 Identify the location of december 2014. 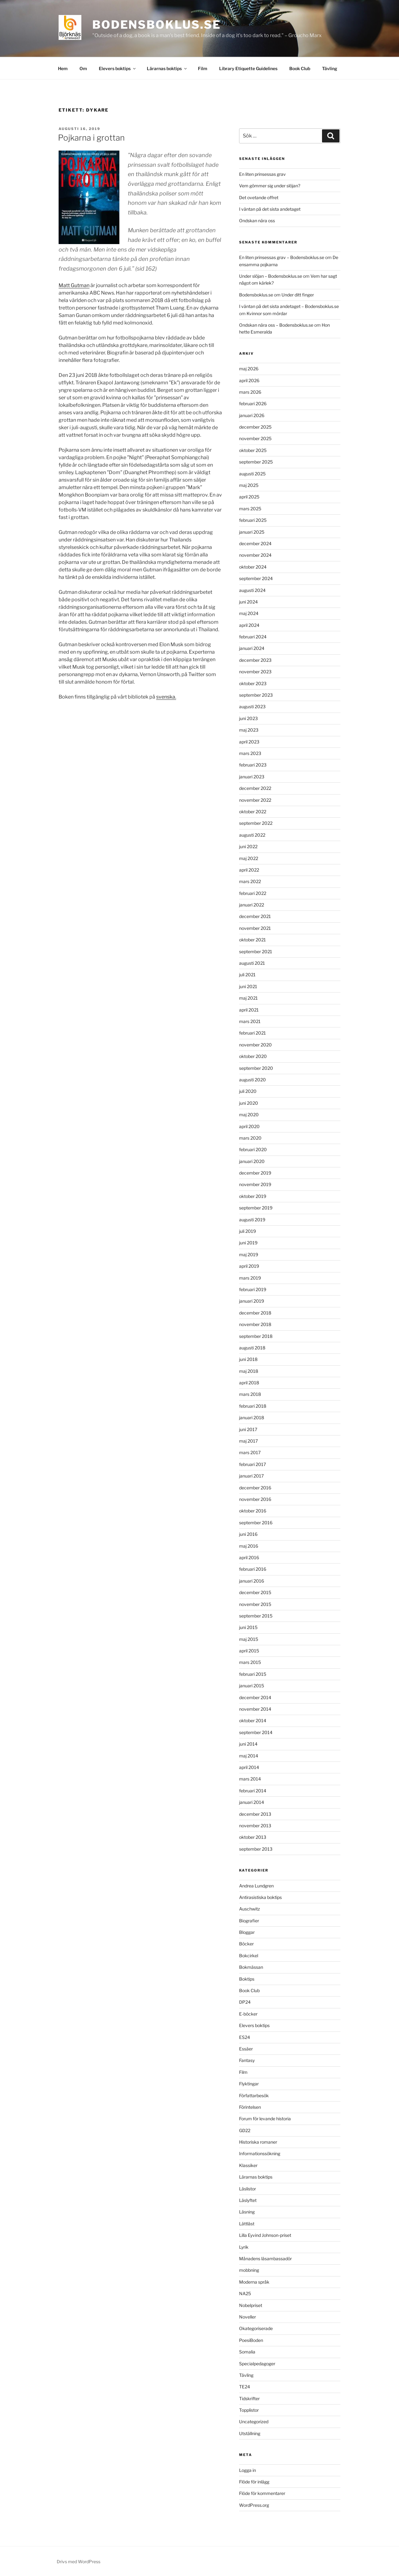
(255, 1697).